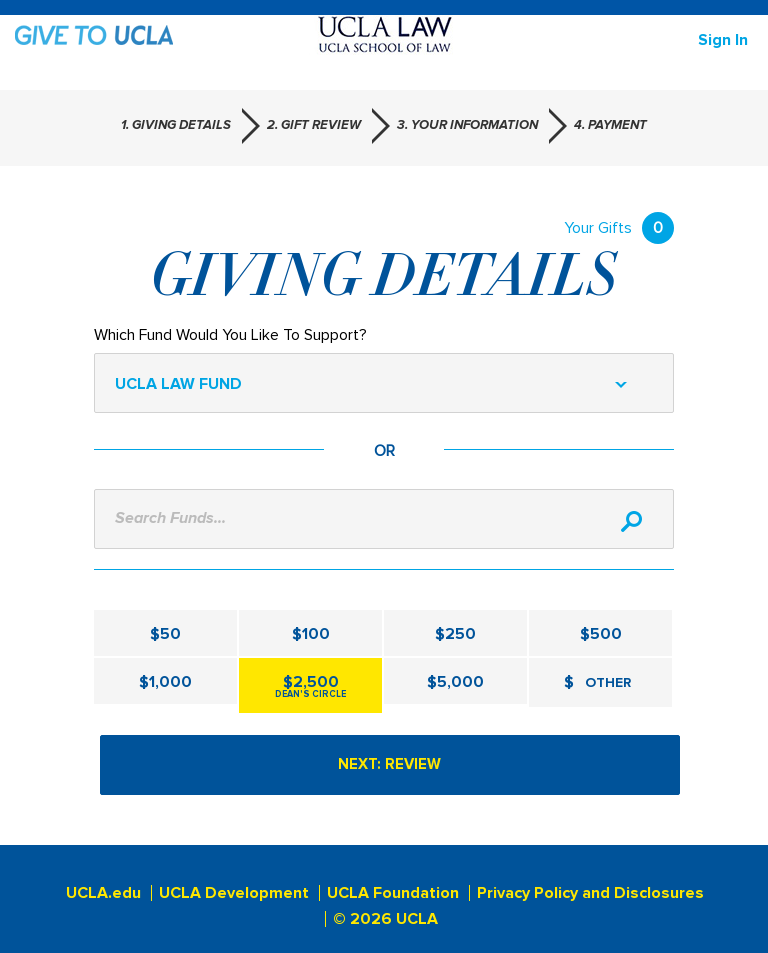 This screenshot has width=768, height=953. What do you see at coordinates (176, 125) in the screenshot?
I see `1. Giving Details` at bounding box center [176, 125].